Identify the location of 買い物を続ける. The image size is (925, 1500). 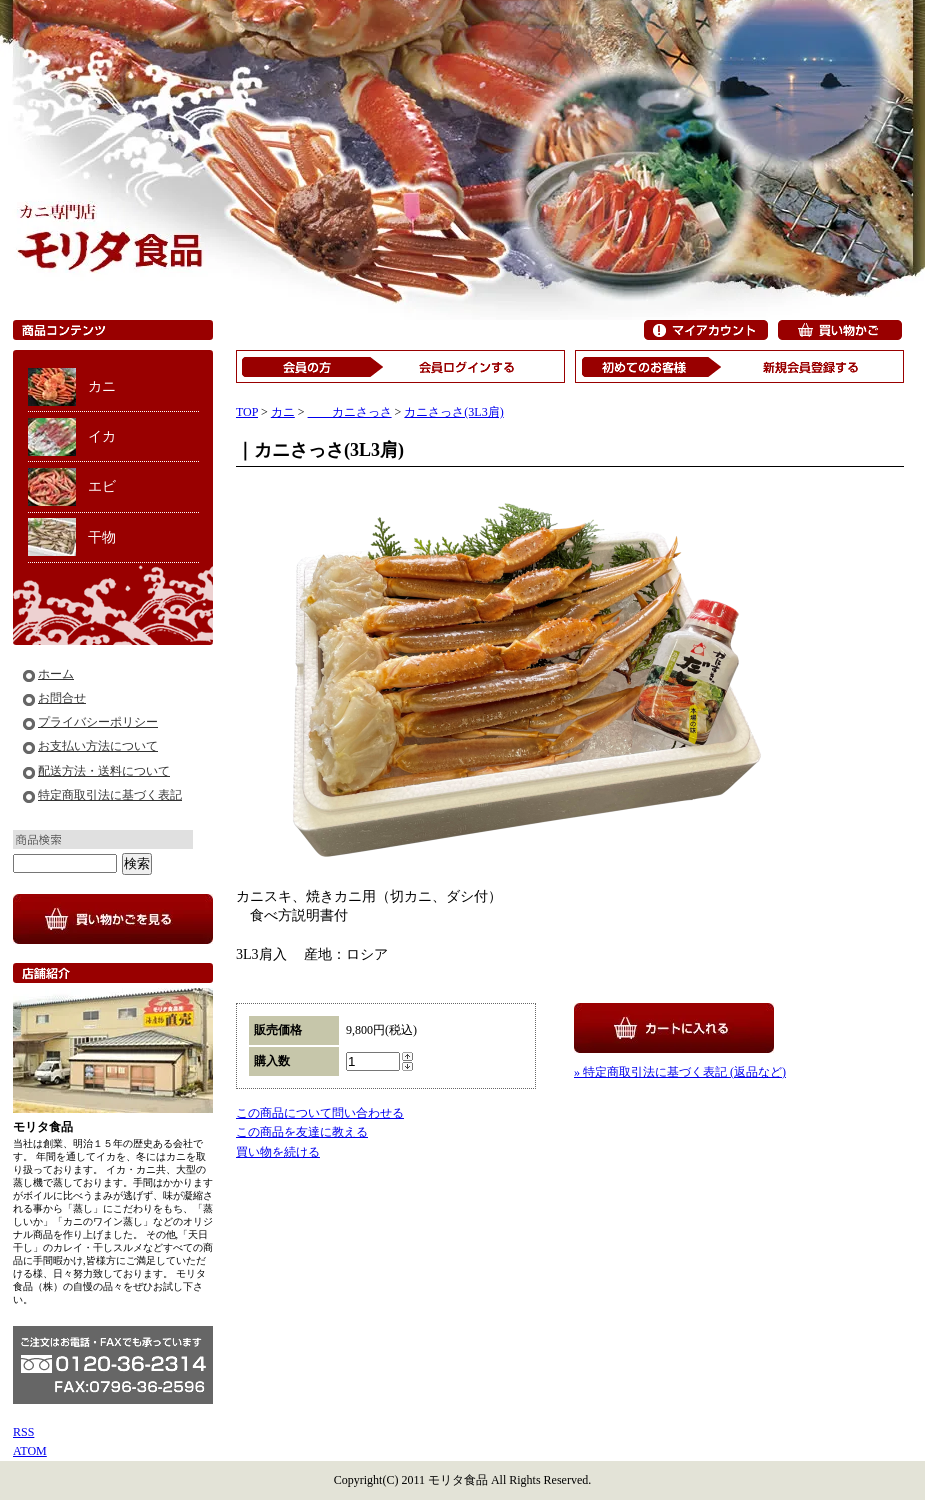
(278, 1152).